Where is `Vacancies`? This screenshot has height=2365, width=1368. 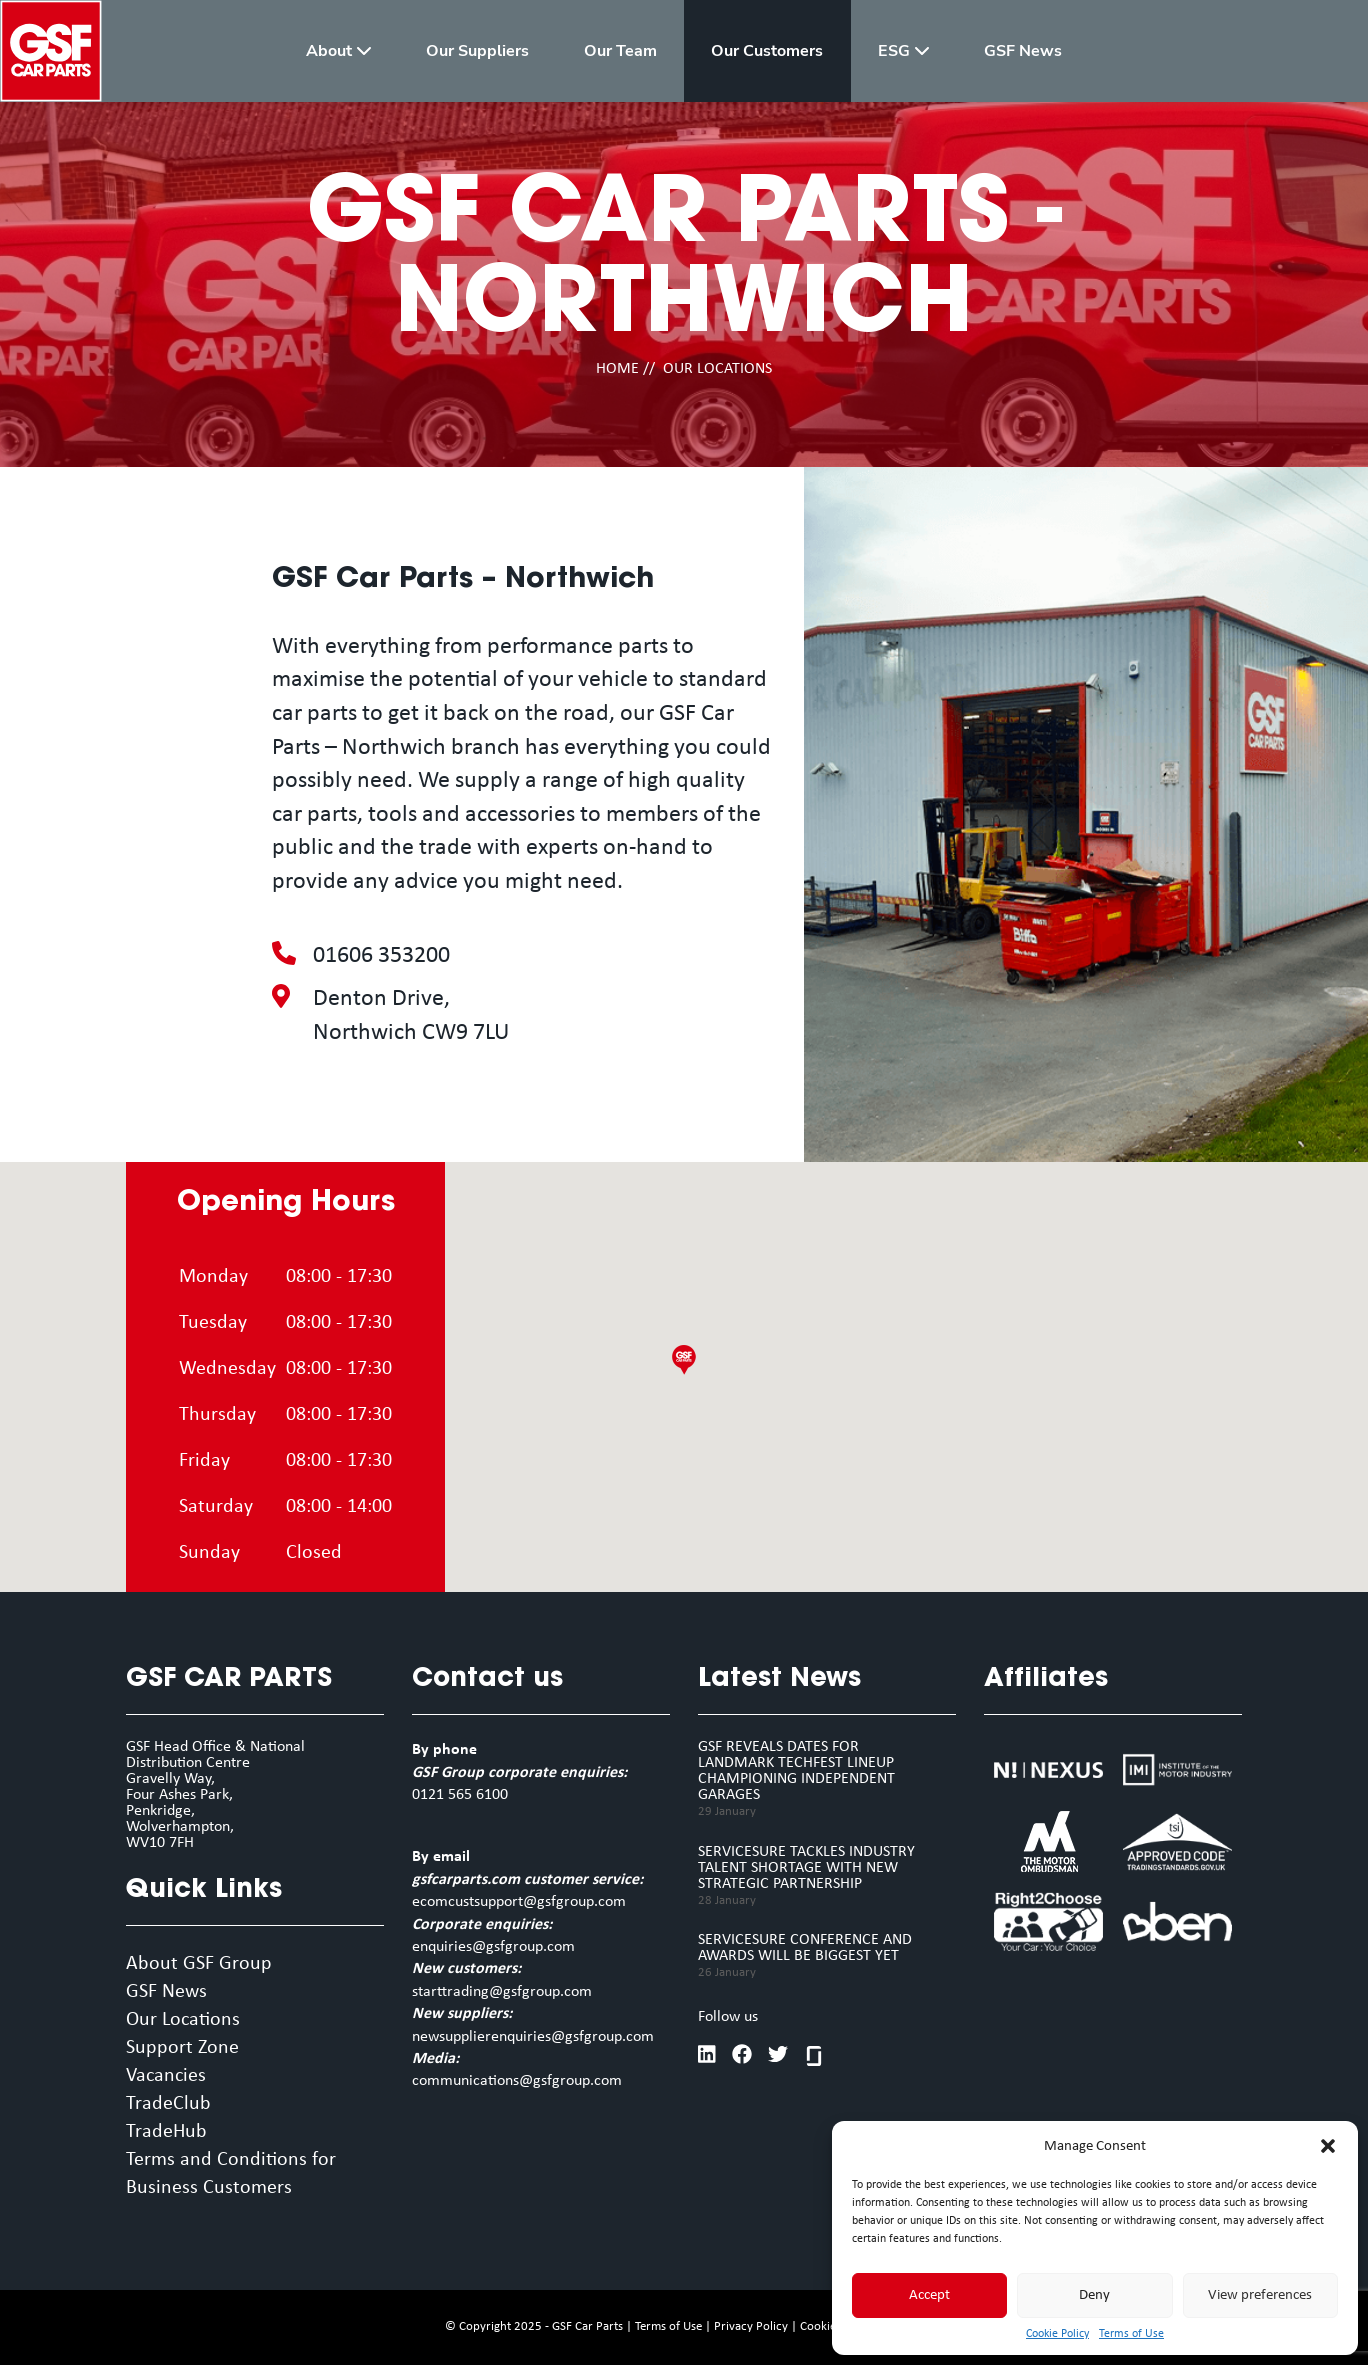
Vacancies is located at coordinates (166, 2076).